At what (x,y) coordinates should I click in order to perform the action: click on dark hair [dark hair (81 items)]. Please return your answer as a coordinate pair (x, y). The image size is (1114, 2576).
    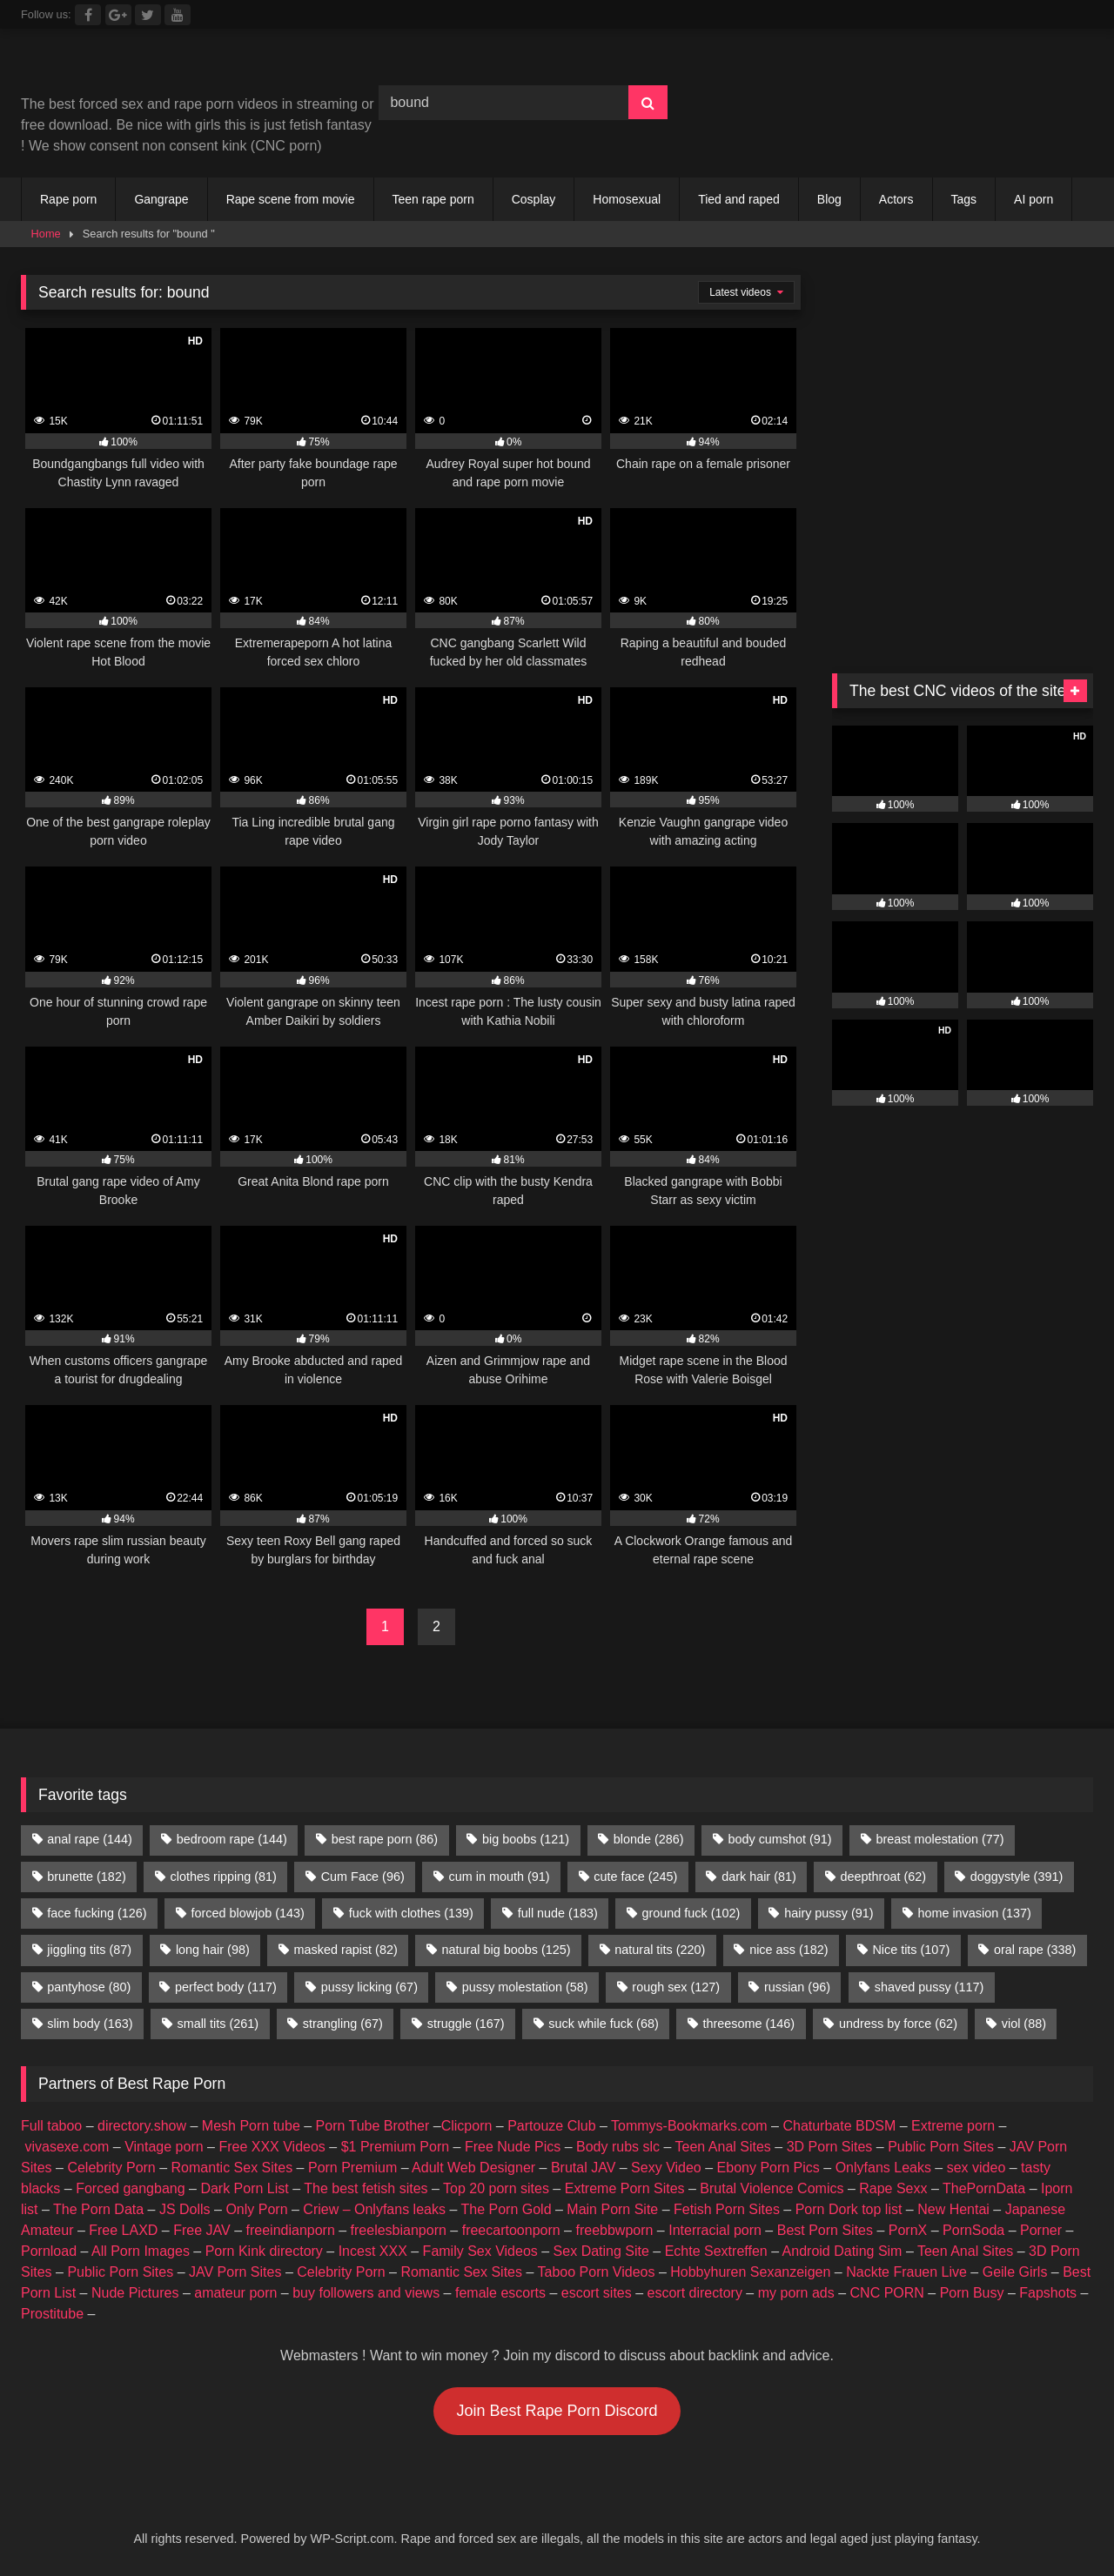
    Looking at the image, I should click on (758, 1876).